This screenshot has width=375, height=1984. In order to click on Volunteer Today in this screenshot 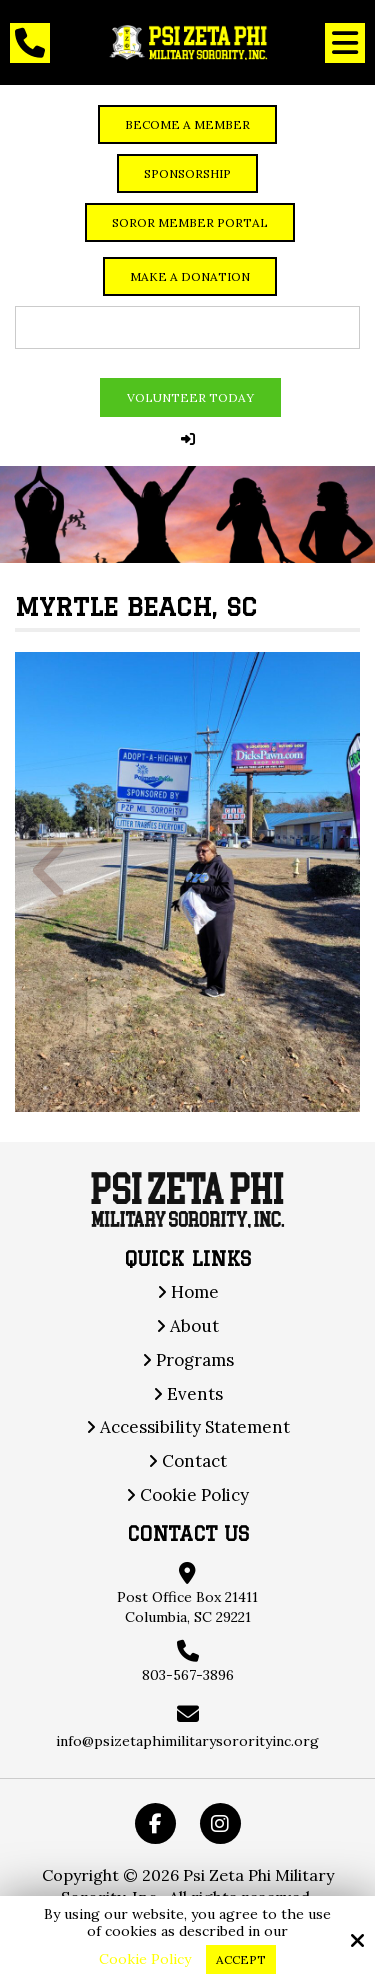, I will do `click(190, 397)`.